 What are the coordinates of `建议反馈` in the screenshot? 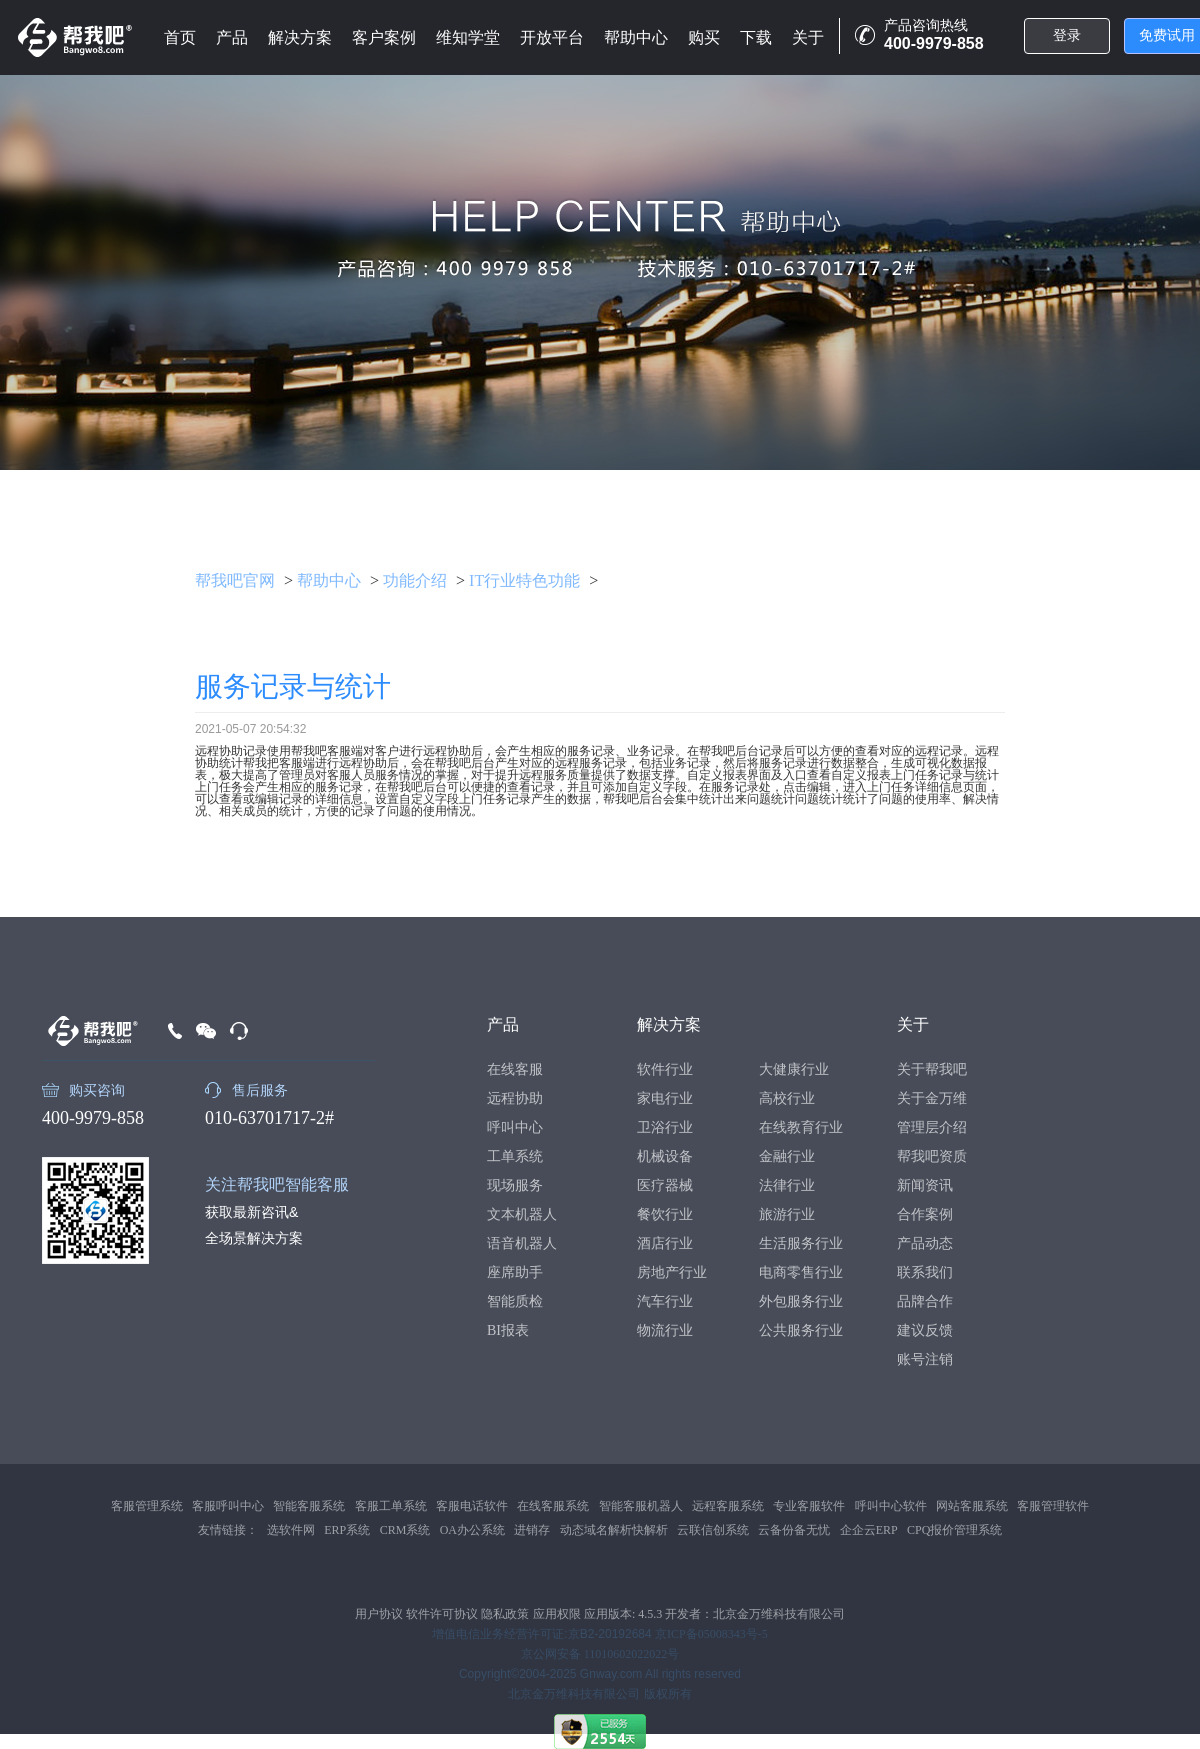 It's located at (925, 1330).